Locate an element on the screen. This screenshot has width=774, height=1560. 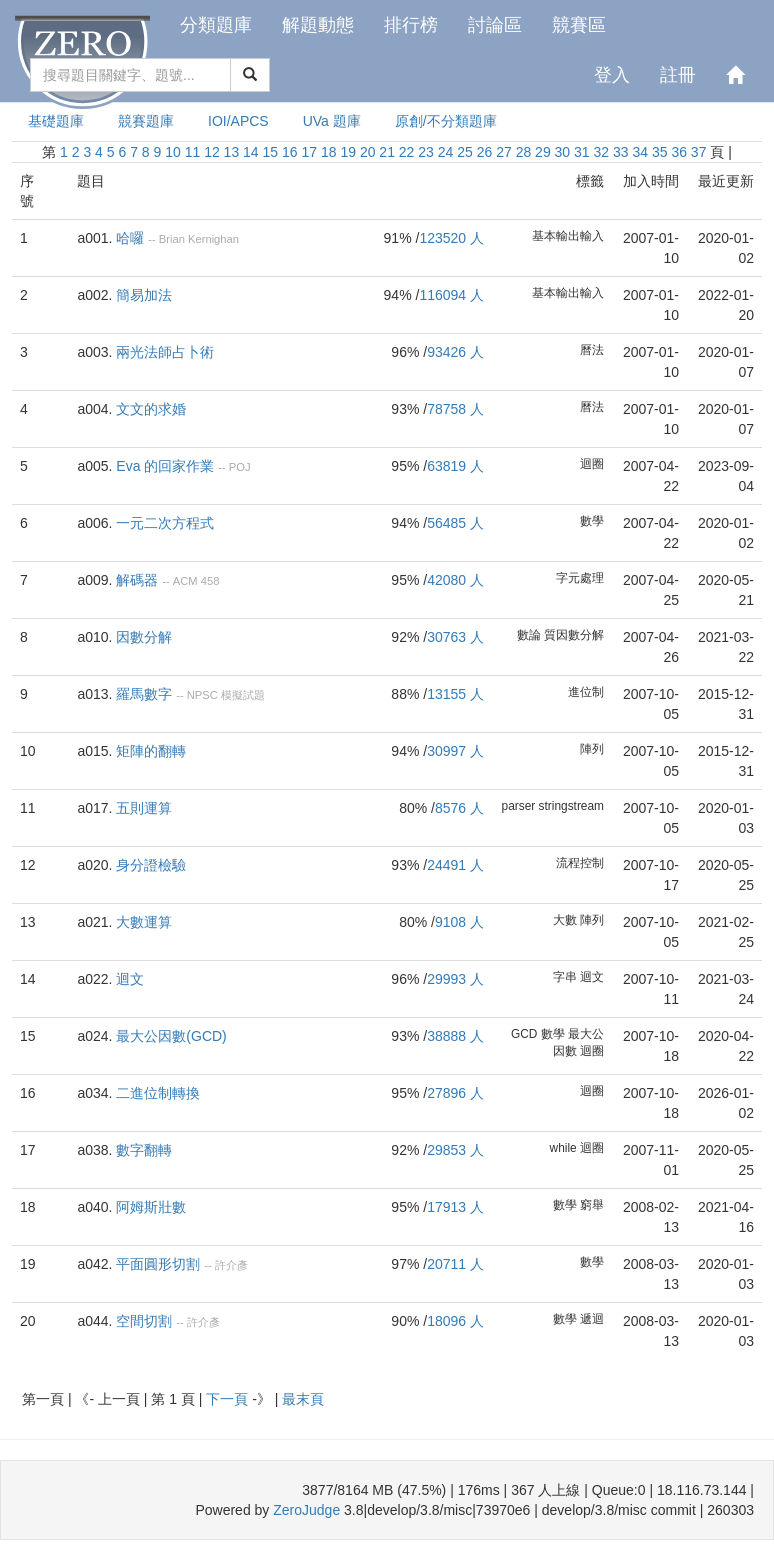
一元二次方程式 is located at coordinates (165, 523).